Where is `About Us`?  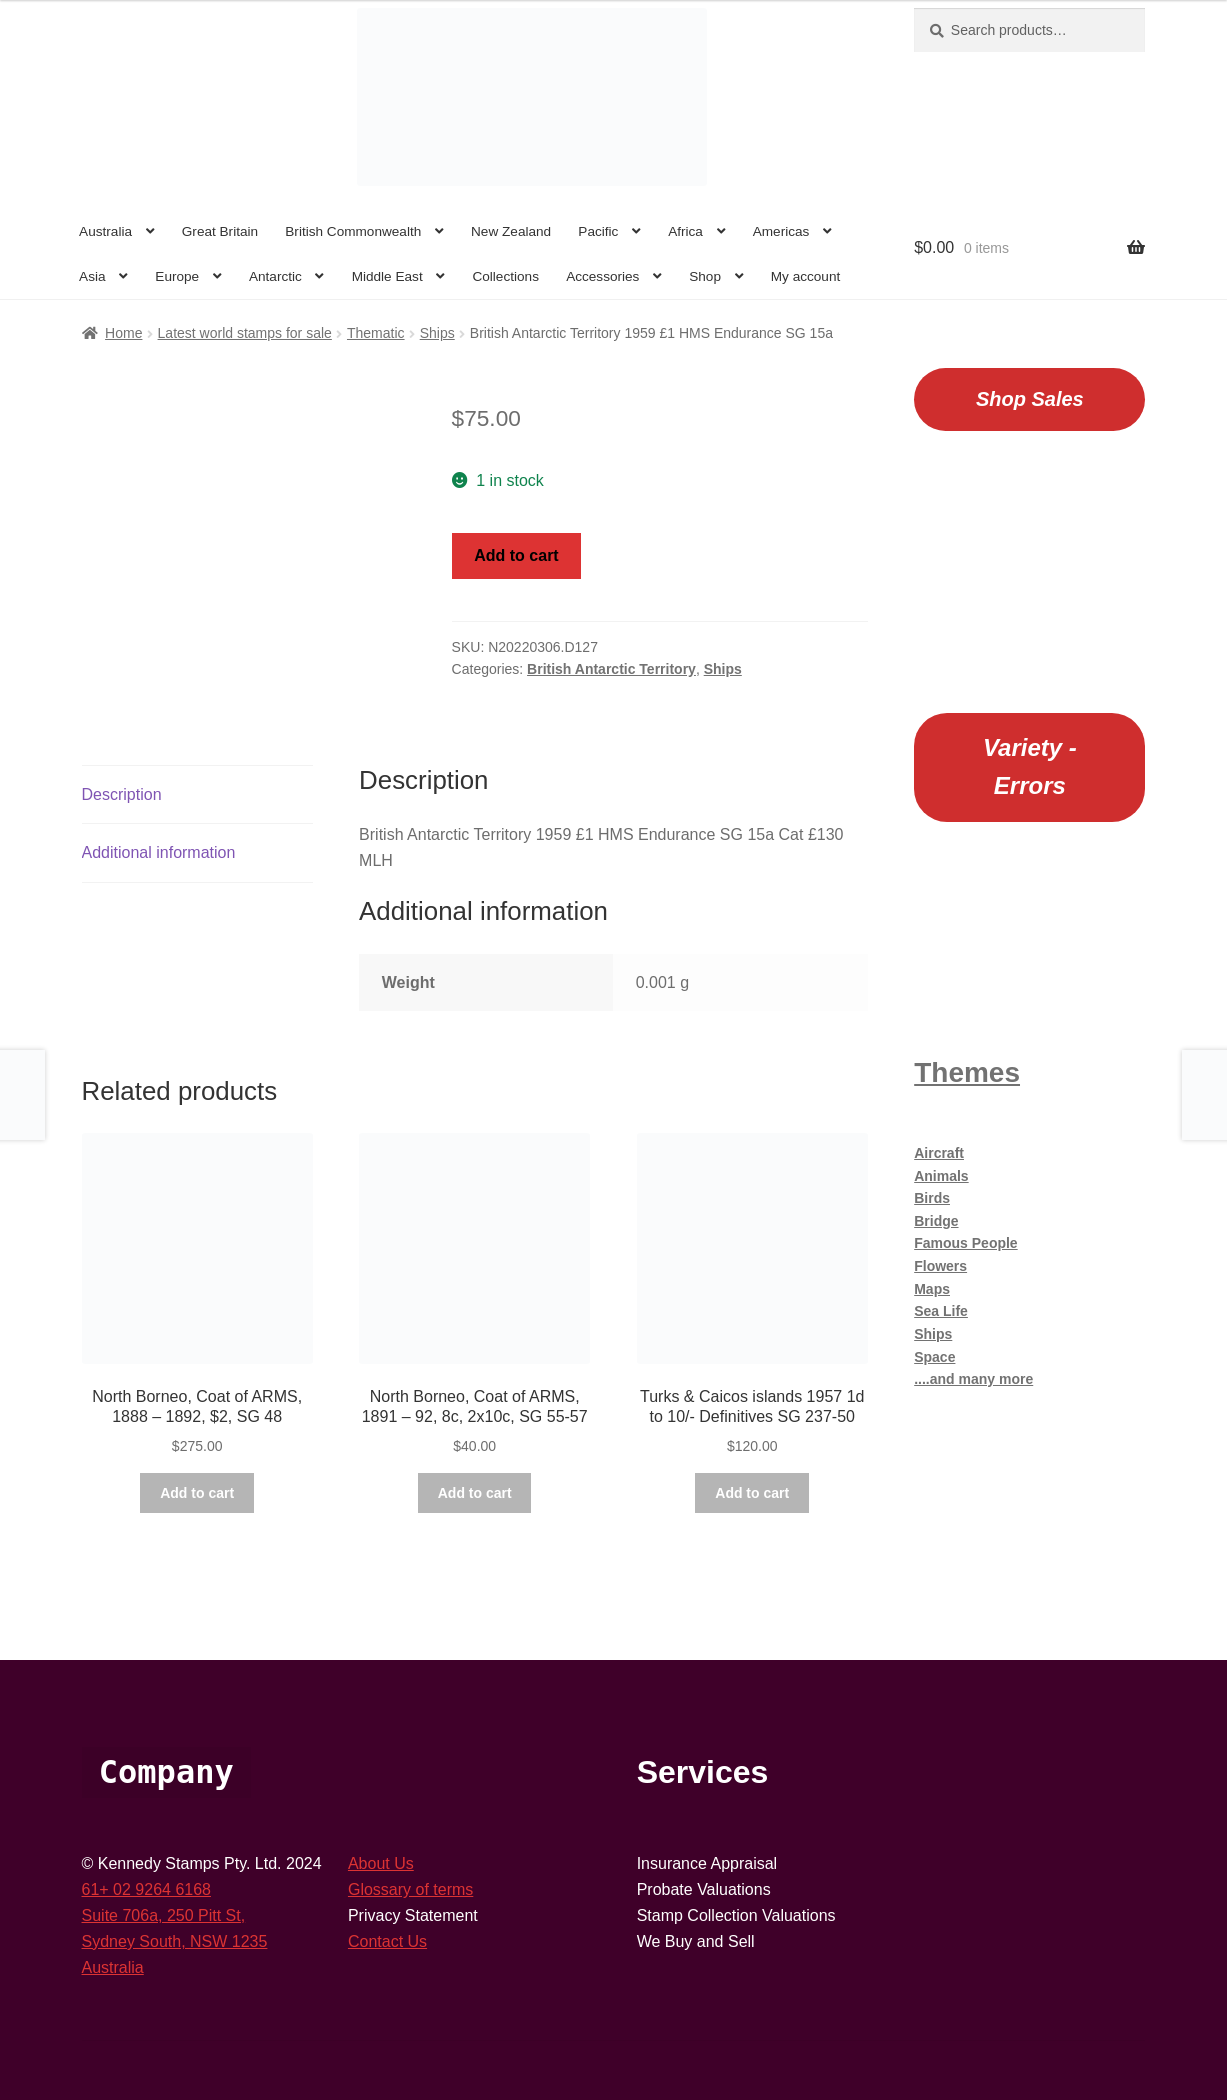 About Us is located at coordinates (381, 1863).